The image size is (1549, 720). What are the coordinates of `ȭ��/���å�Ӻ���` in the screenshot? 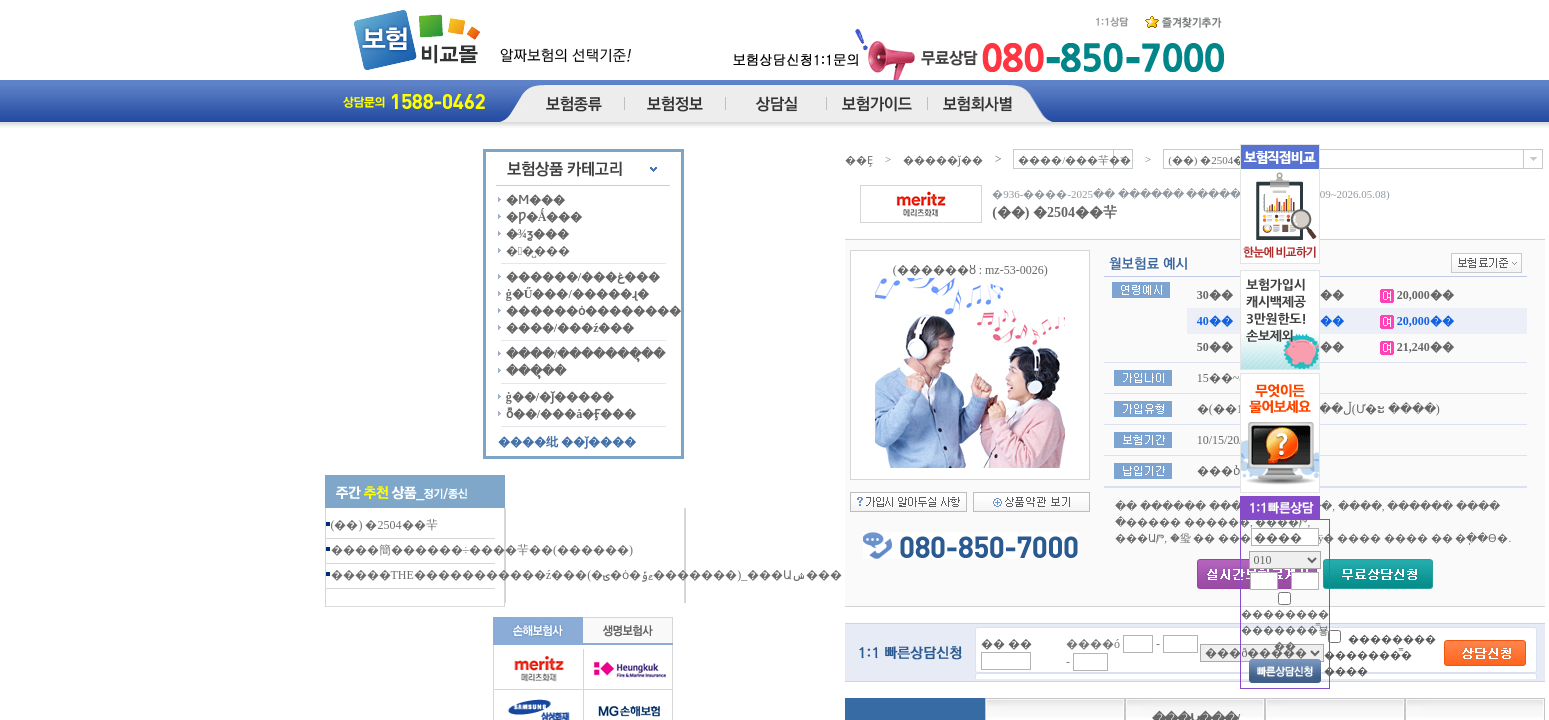 It's located at (571, 414).